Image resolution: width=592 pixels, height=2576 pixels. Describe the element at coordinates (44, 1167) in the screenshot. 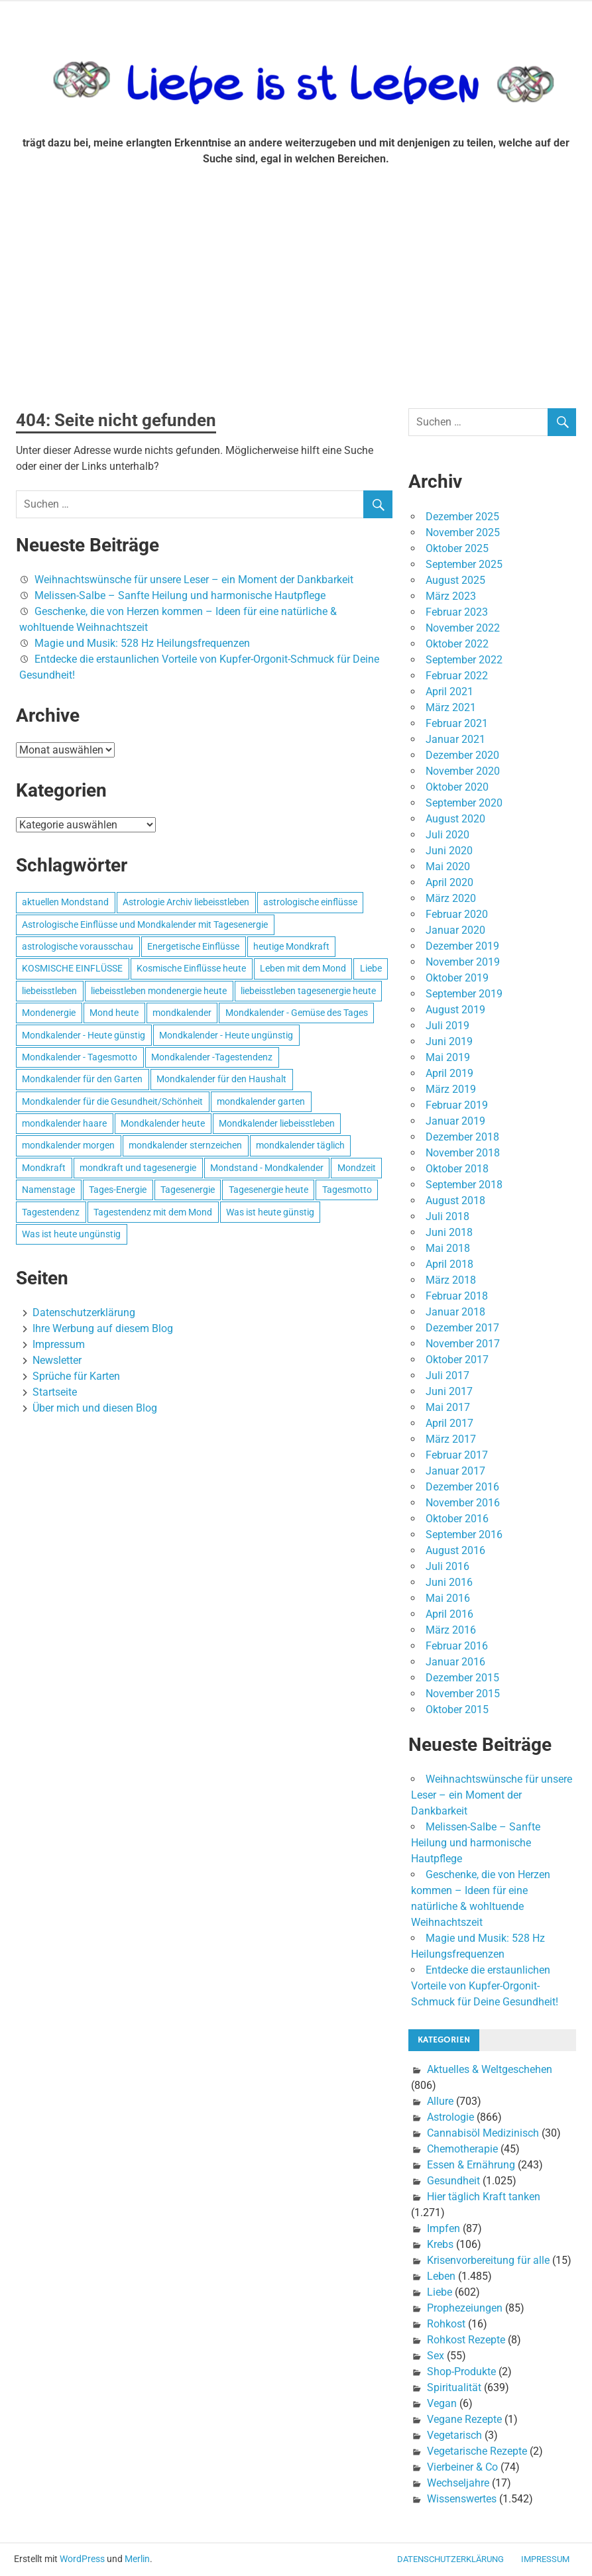

I see `Mondkraft [Mondkraft (659 Einträge)]` at that location.